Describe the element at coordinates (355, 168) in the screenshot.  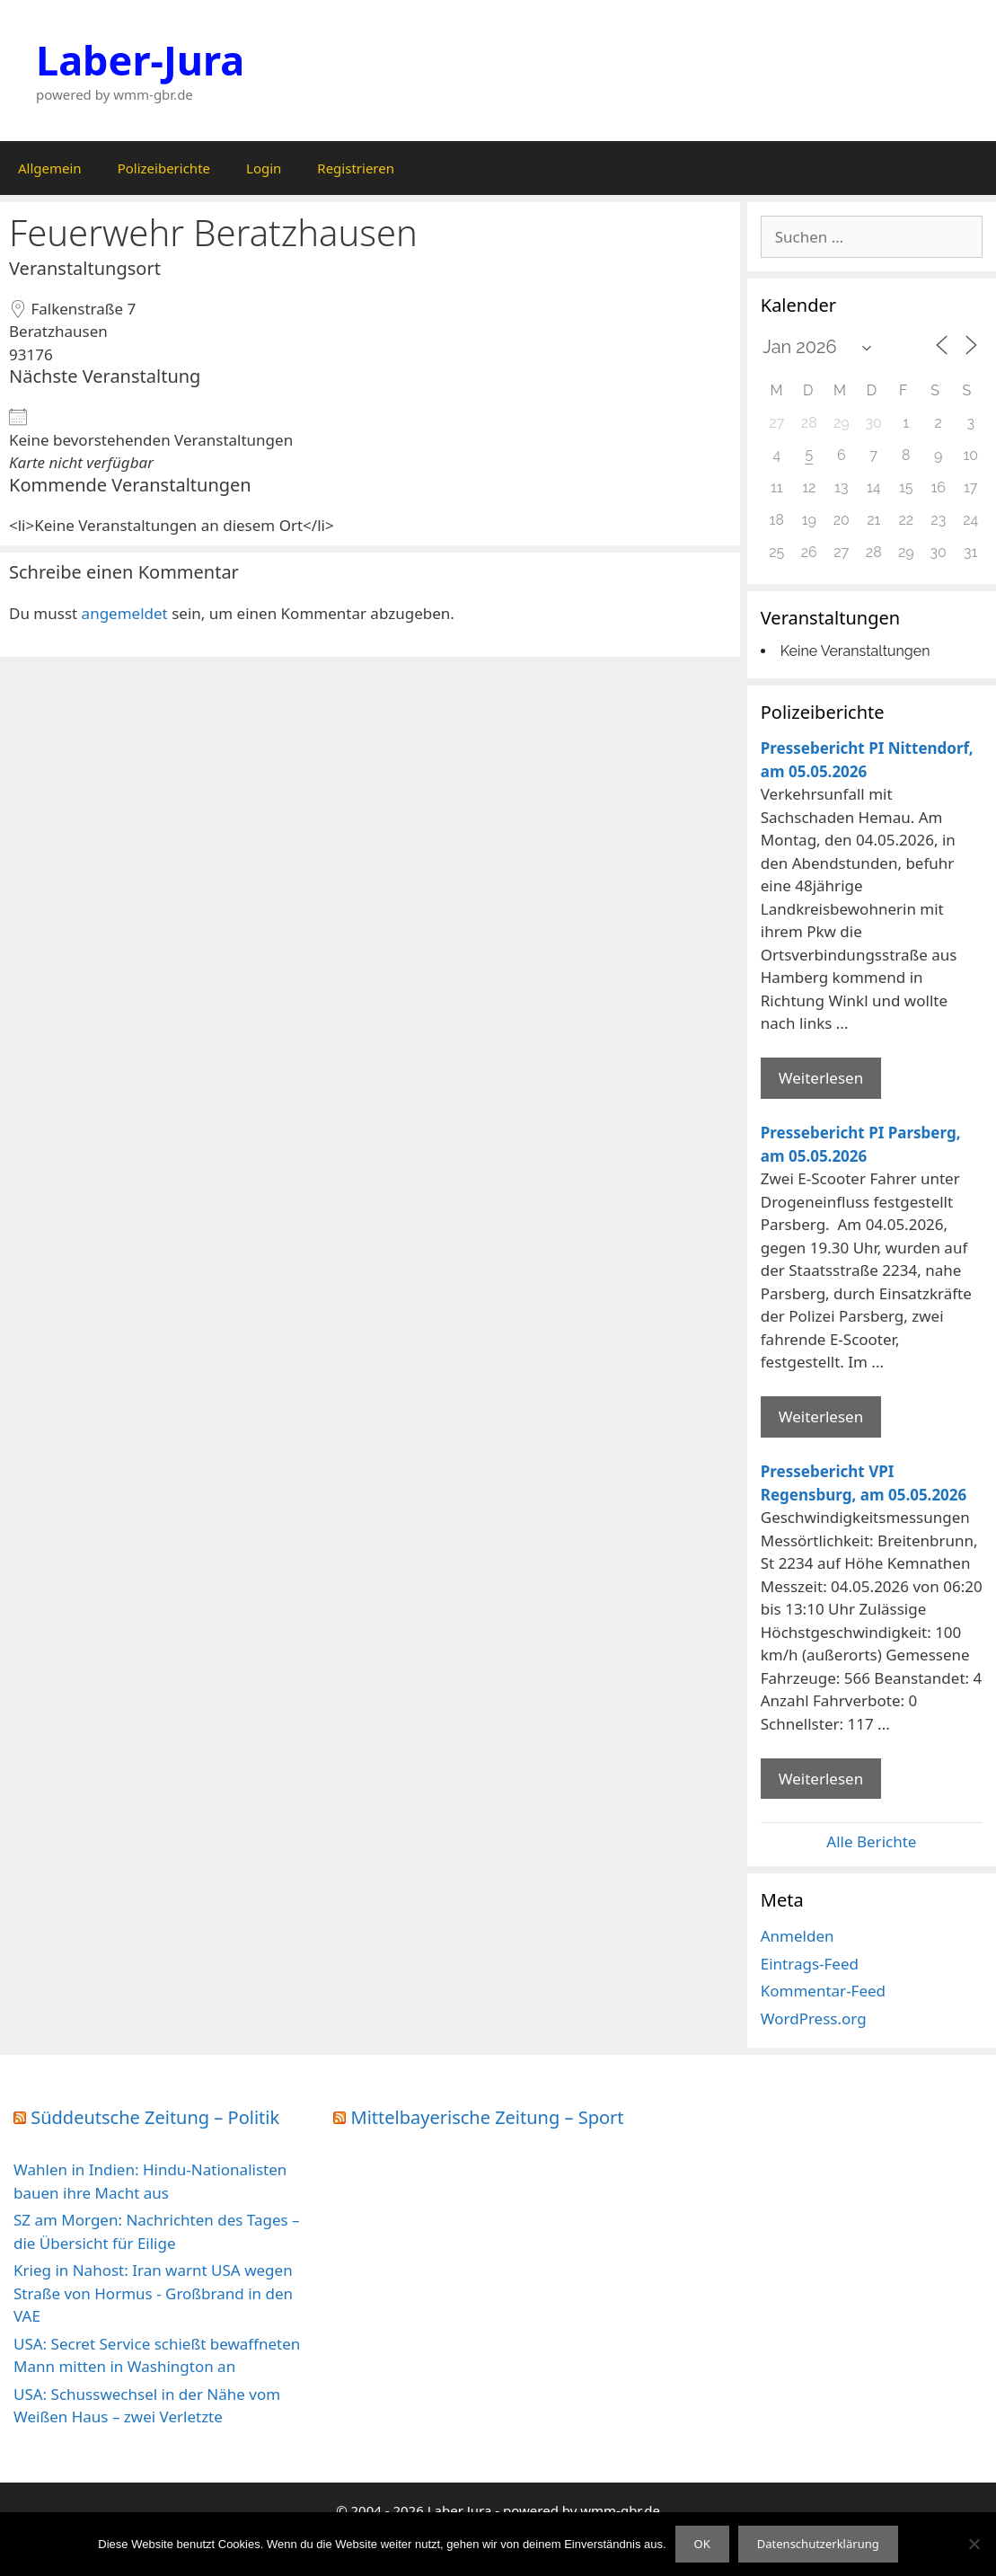
I see `Registrieren` at that location.